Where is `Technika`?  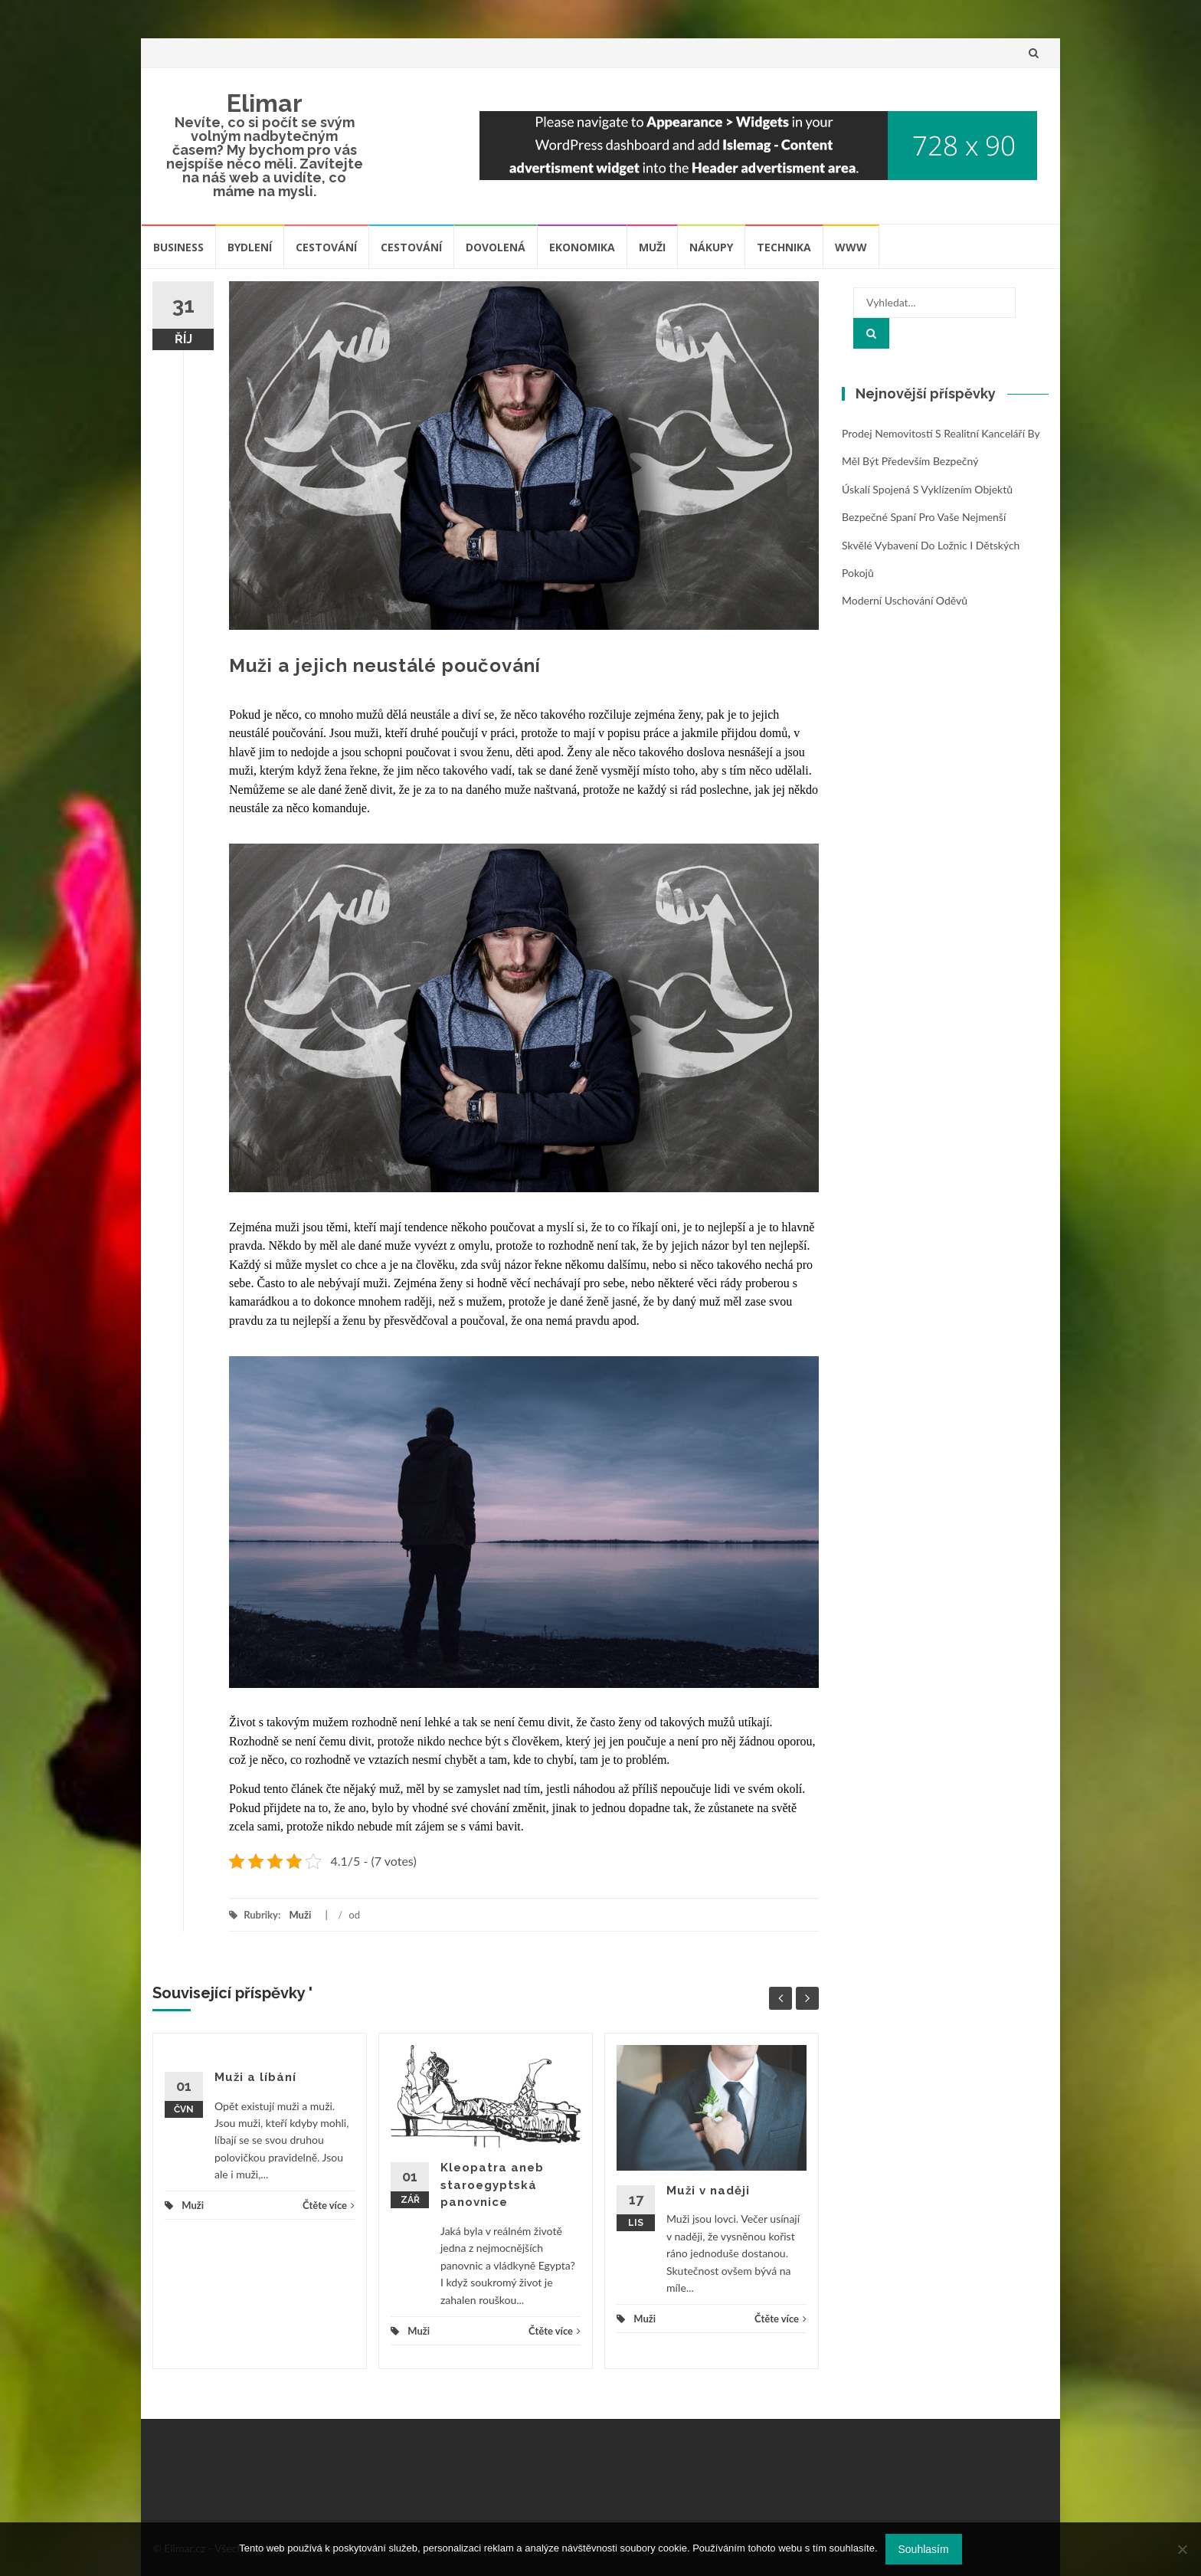 Technika is located at coordinates (784, 247).